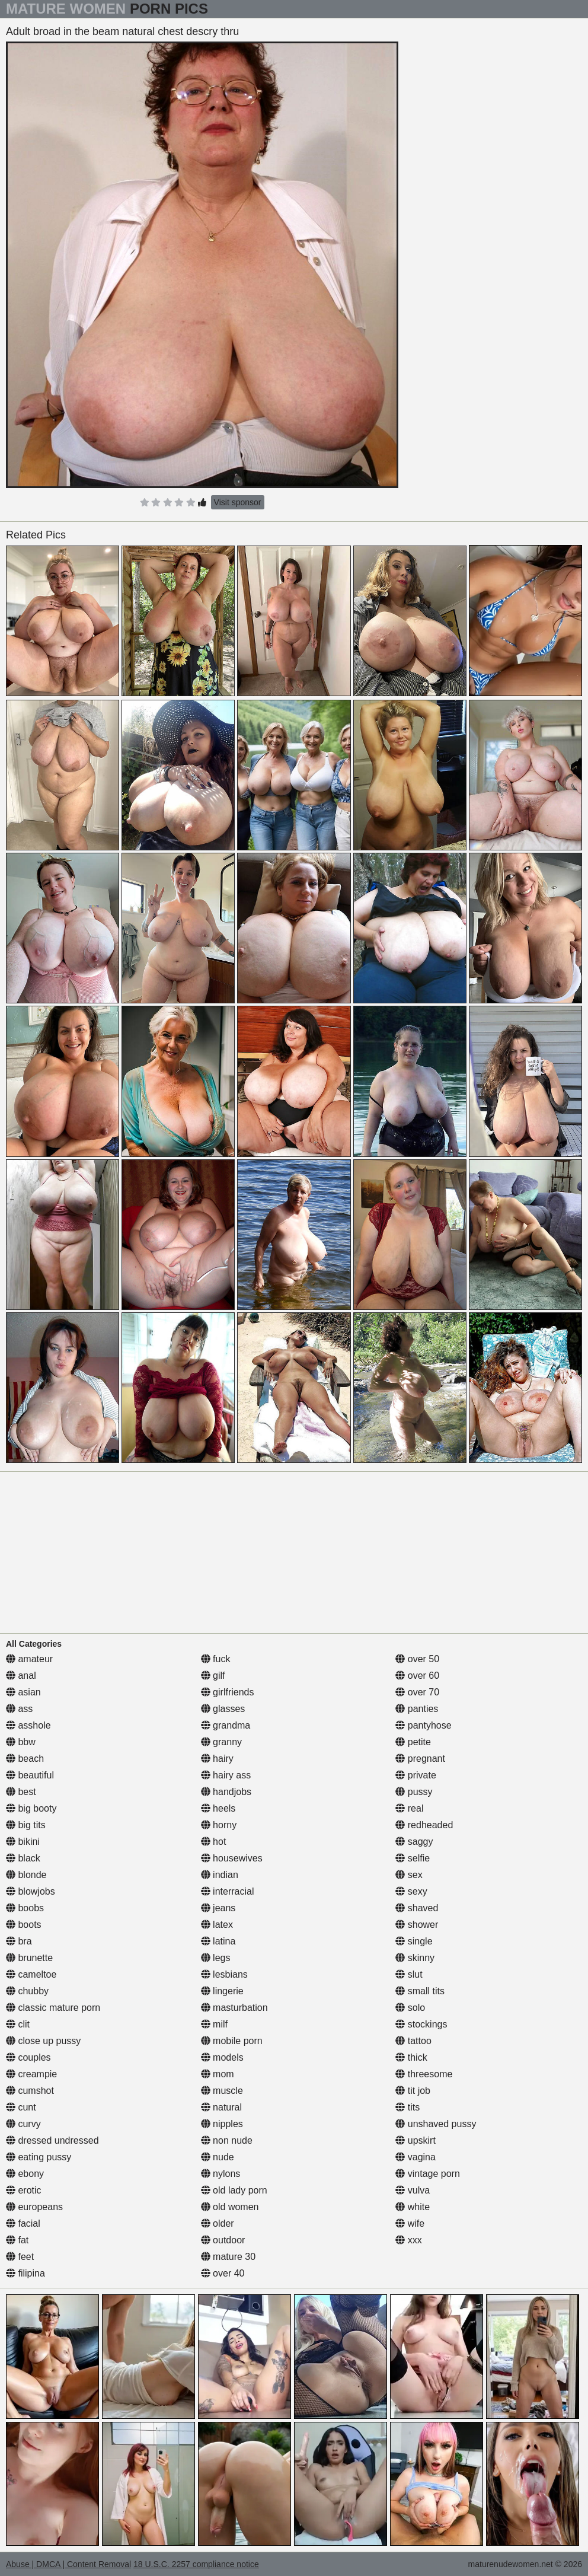 This screenshot has width=588, height=2576. Describe the element at coordinates (222, 1991) in the screenshot. I see `lingerie` at that location.